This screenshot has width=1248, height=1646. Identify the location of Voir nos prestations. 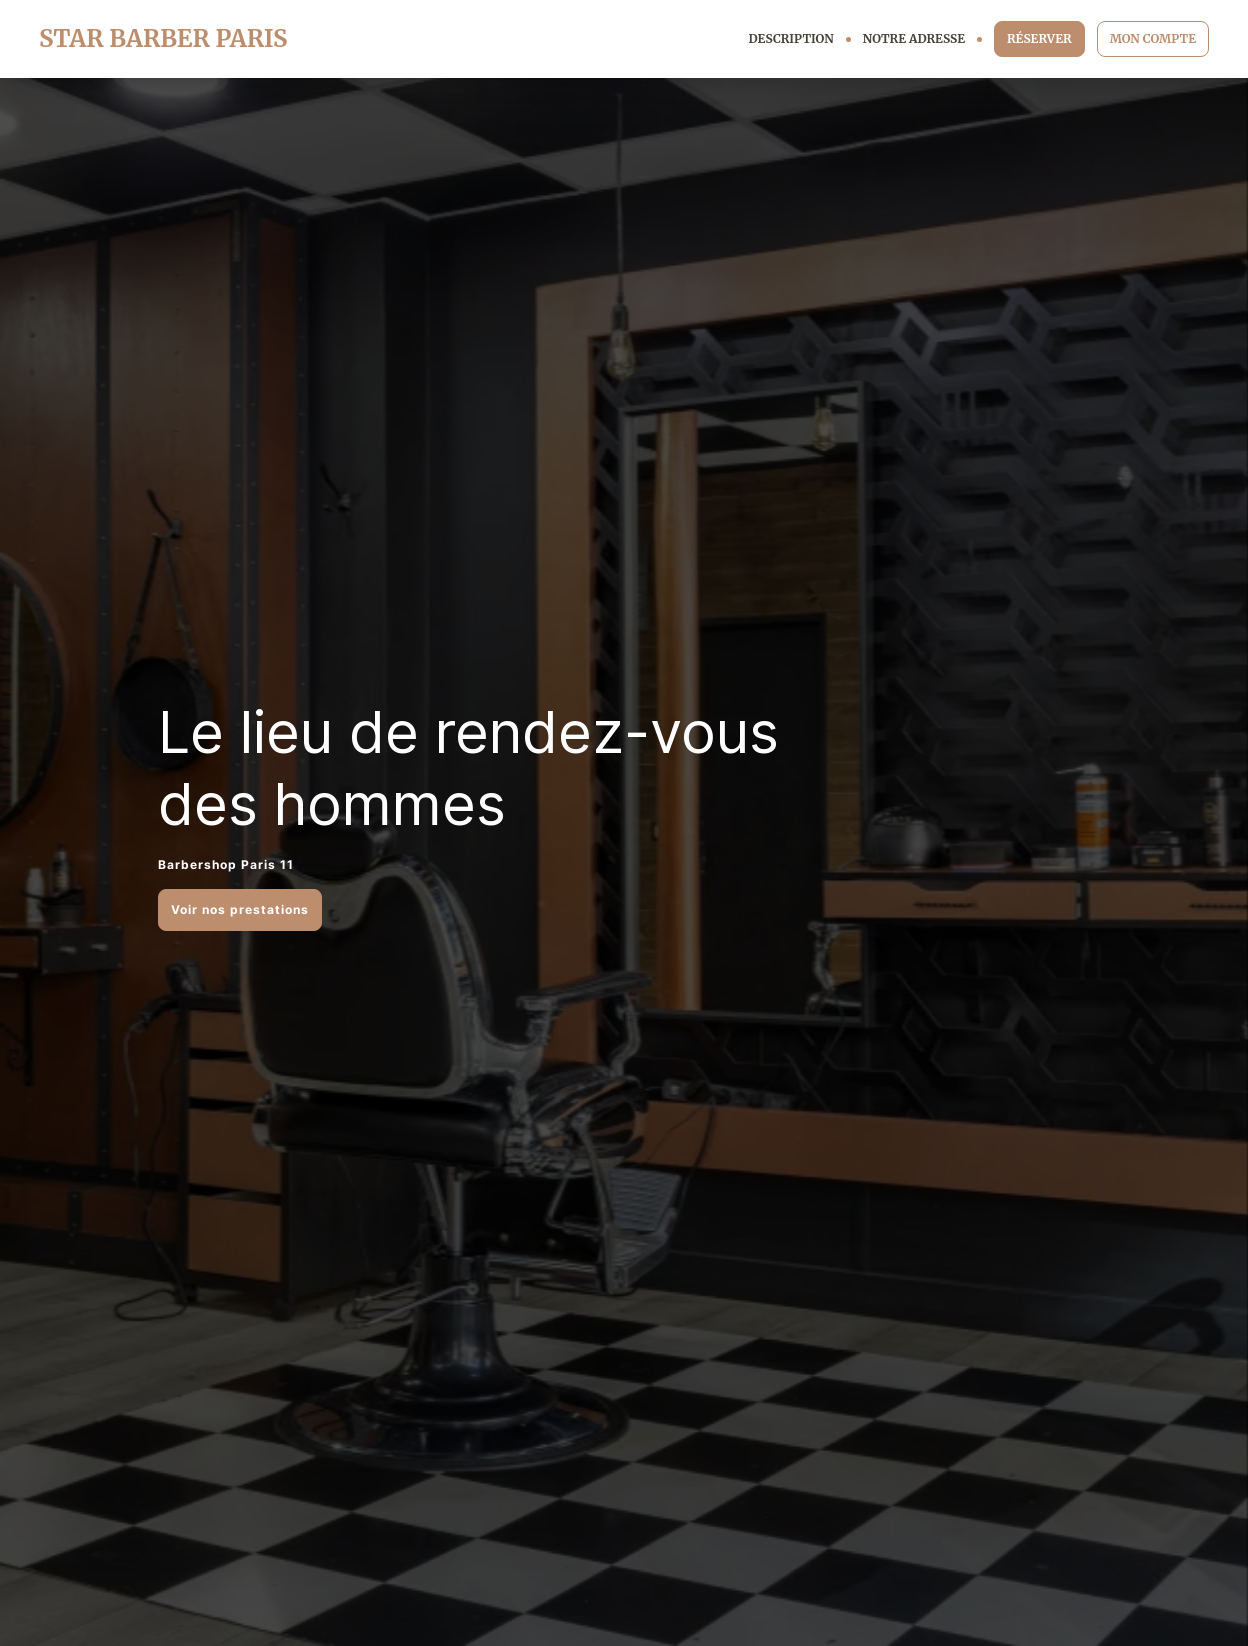
(240, 909).